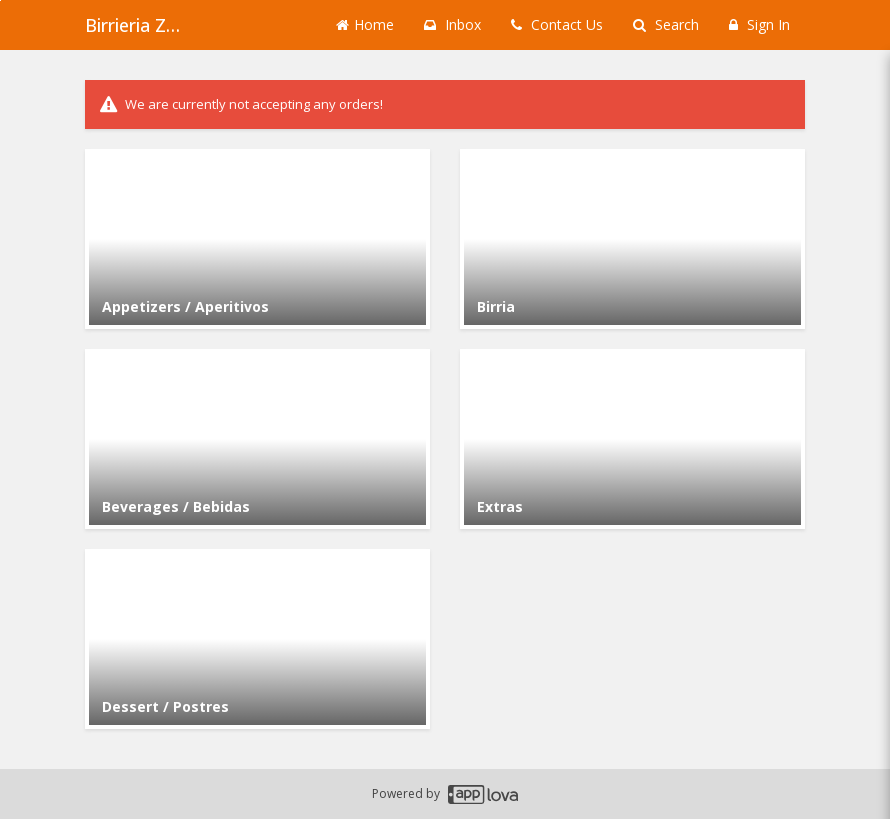  What do you see at coordinates (257, 439) in the screenshot?
I see `[Go to Category Beverages / Bebidas.]` at bounding box center [257, 439].